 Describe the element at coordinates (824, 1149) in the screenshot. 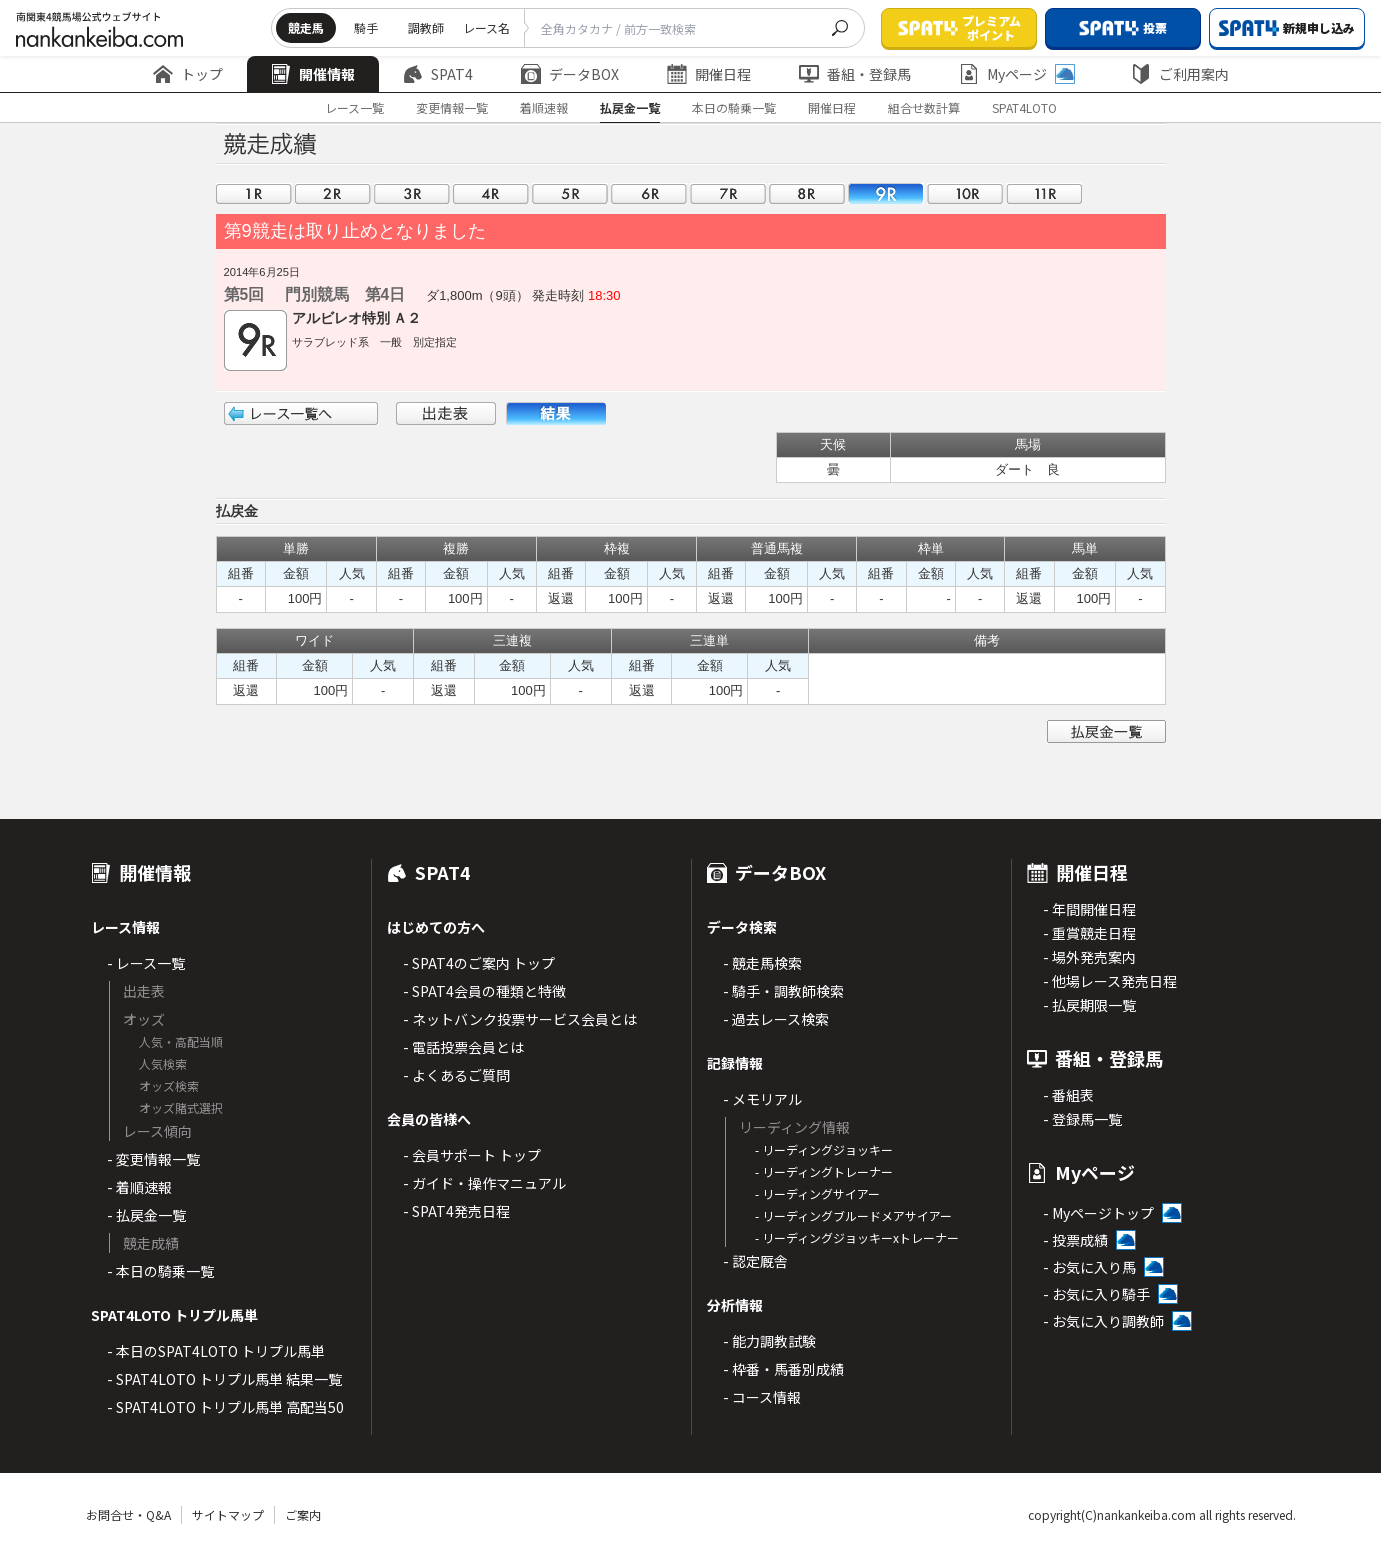

I see `- リーディングジョッキー` at that location.